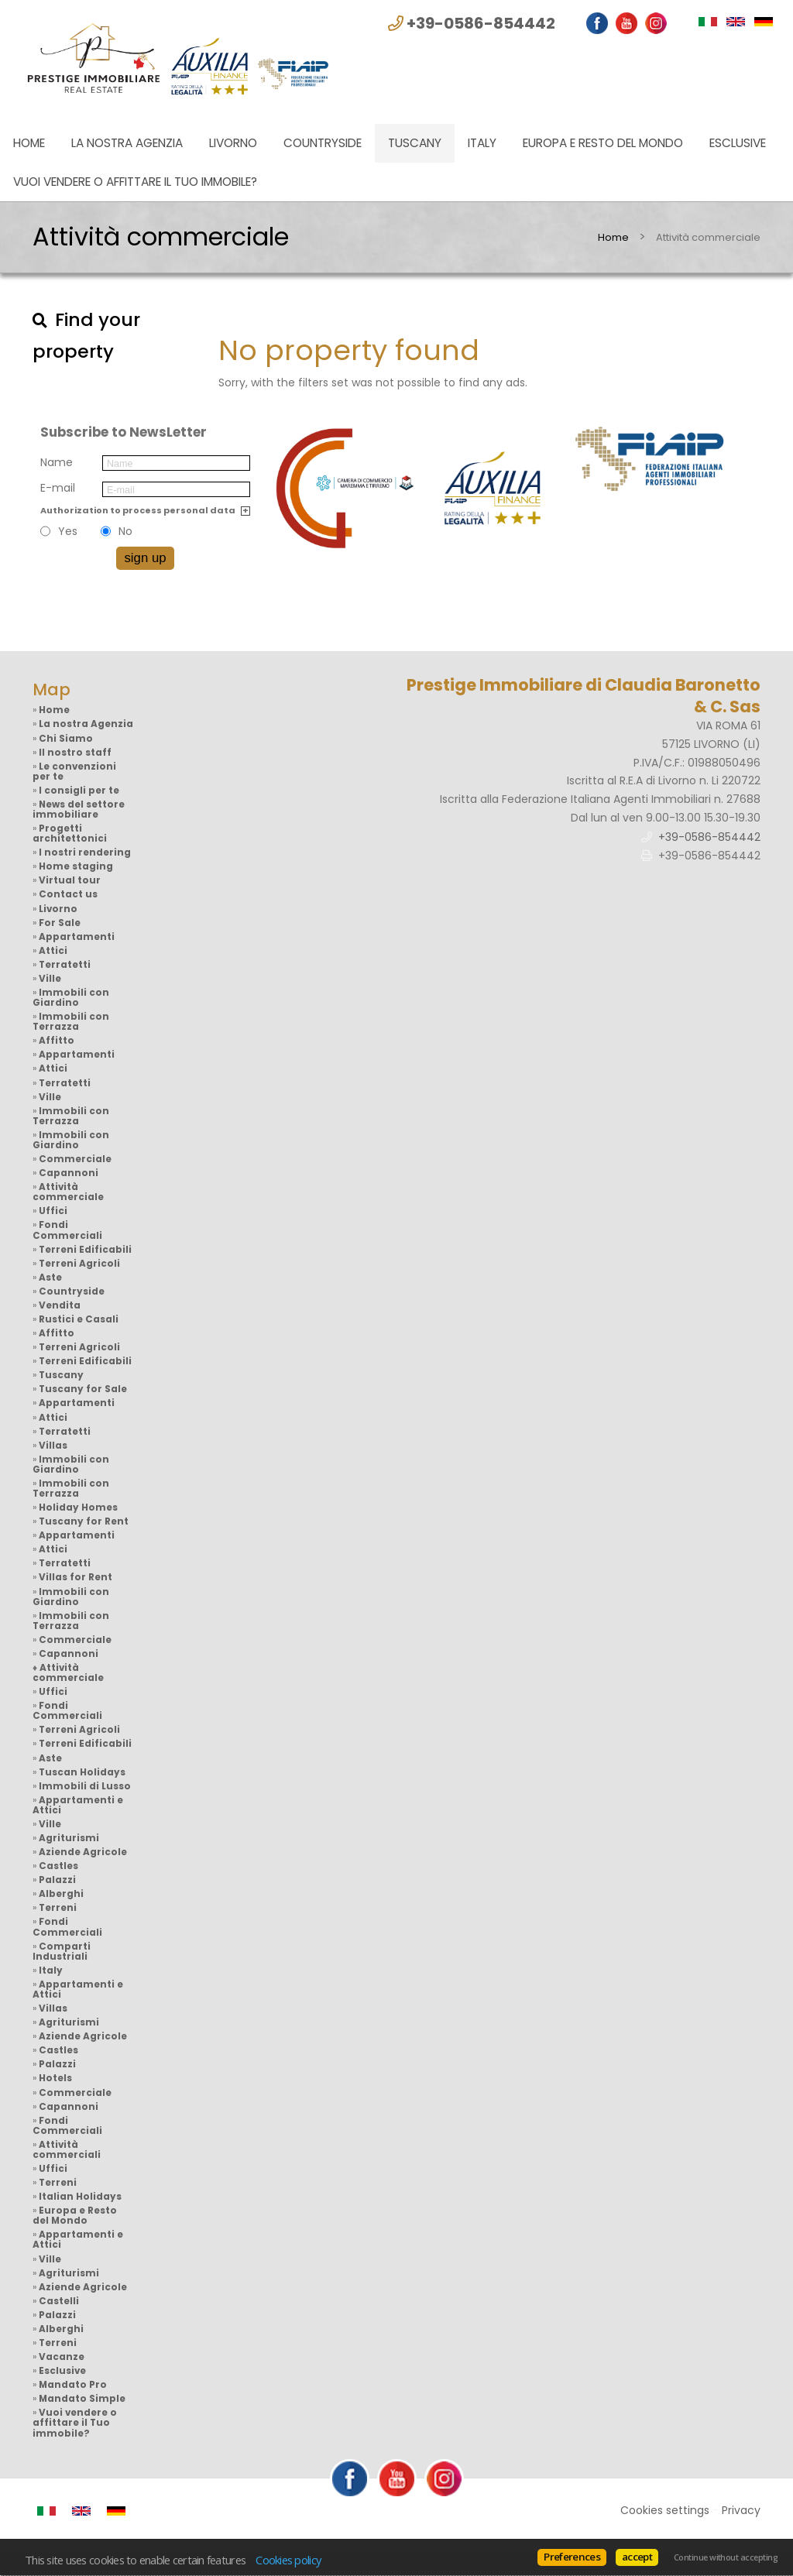 Image resolution: width=793 pixels, height=2576 pixels. I want to click on Chi Siamo, so click(66, 738).